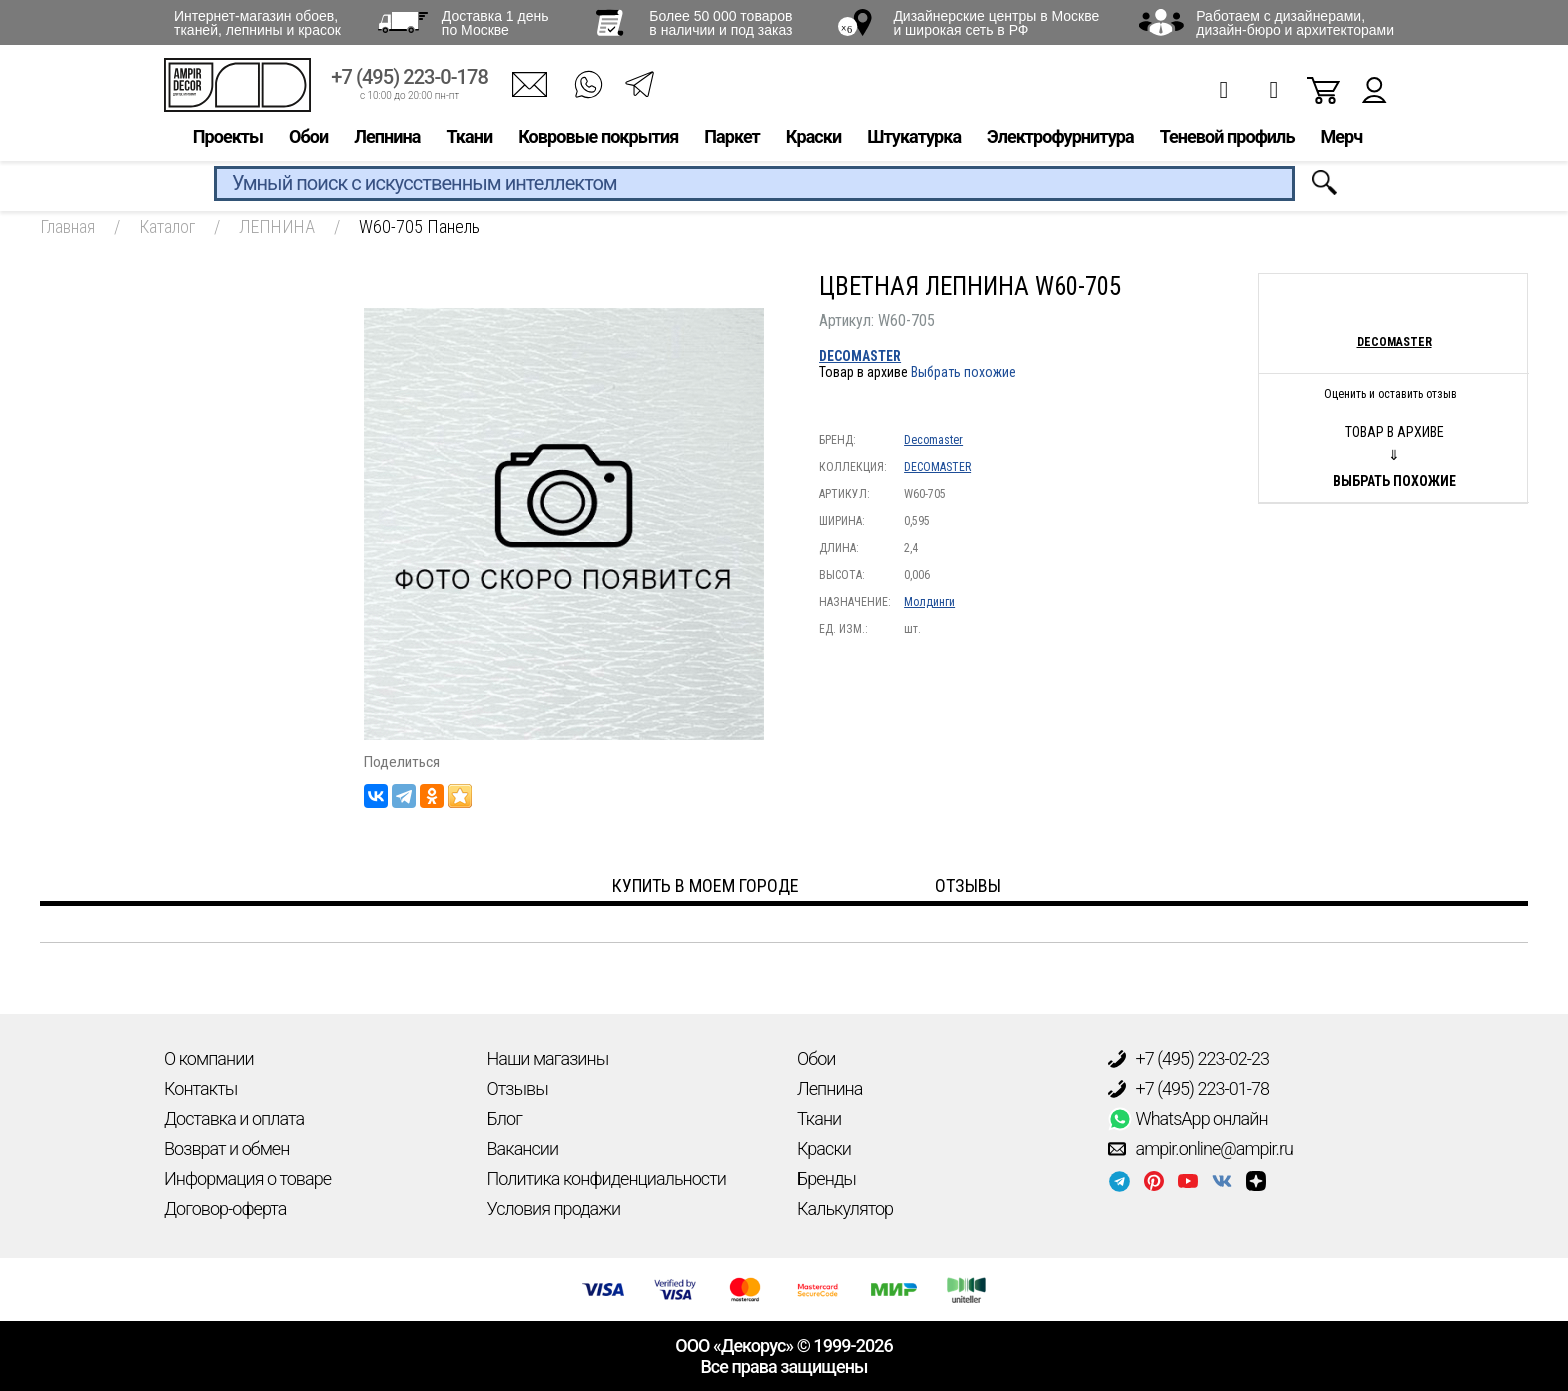 The height and width of the screenshot is (1391, 1568). Describe the element at coordinates (409, 77) in the screenshot. I see `+7 (495) 223-0-178` at that location.